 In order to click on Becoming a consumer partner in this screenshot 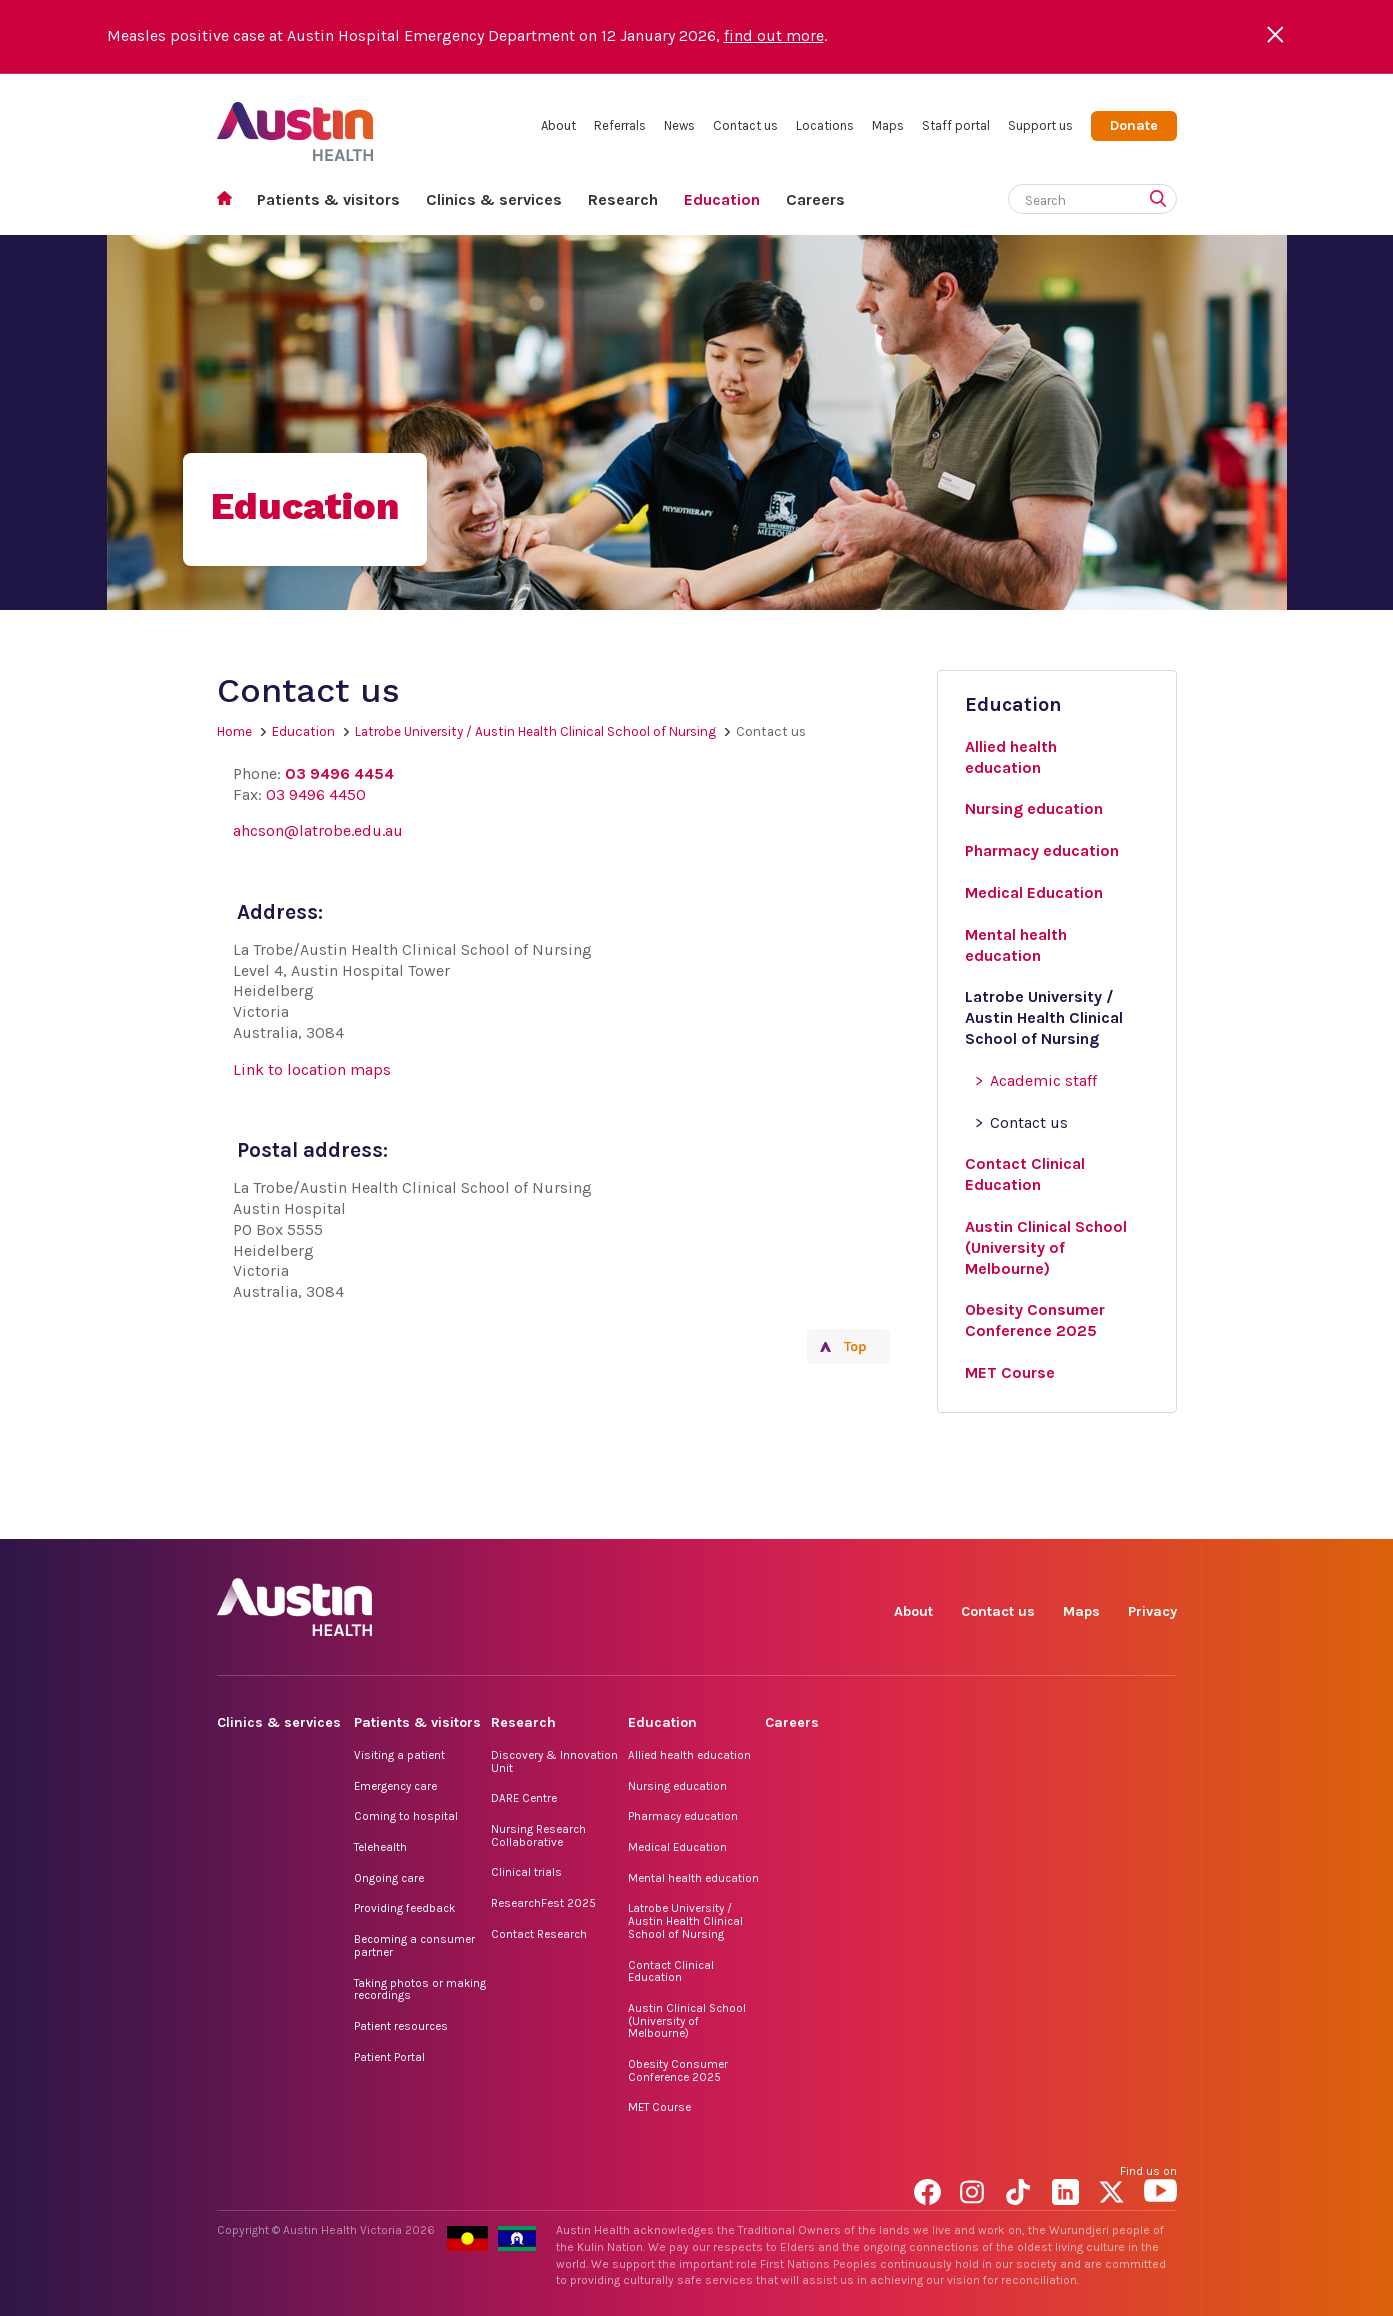, I will do `click(414, 1945)`.